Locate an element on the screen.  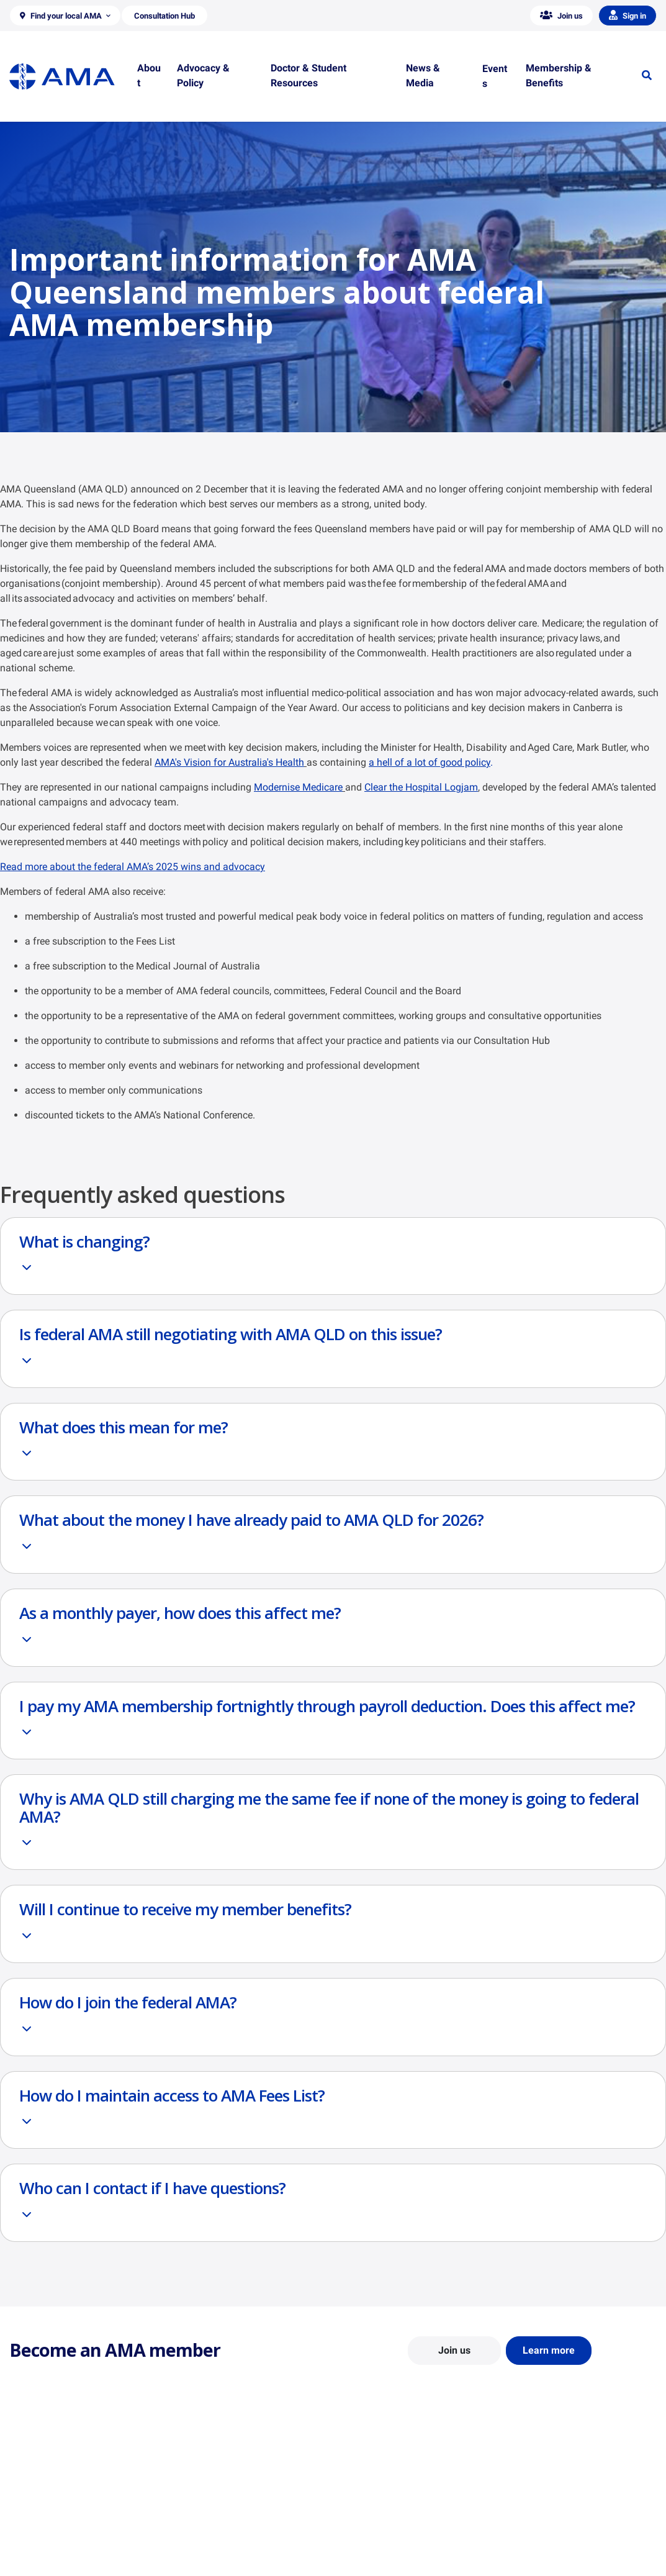
[button] is located at coordinates (65, 15).